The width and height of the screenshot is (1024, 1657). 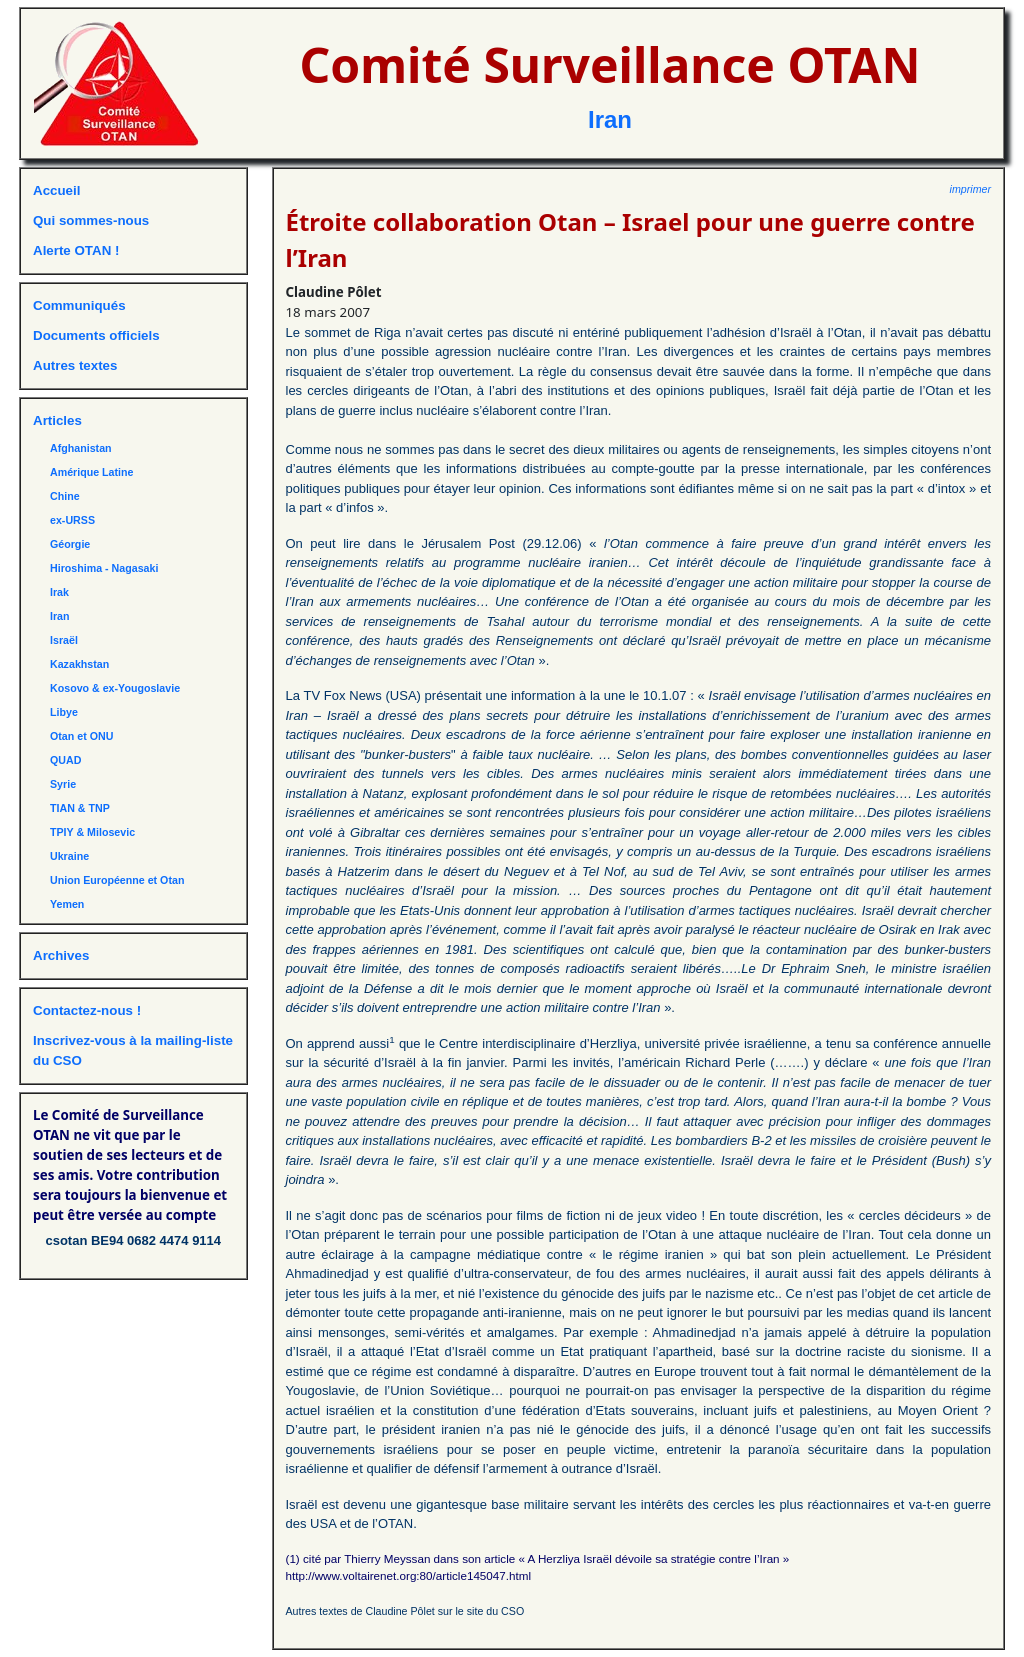 I want to click on TIAN & TNP, so click(x=80, y=808).